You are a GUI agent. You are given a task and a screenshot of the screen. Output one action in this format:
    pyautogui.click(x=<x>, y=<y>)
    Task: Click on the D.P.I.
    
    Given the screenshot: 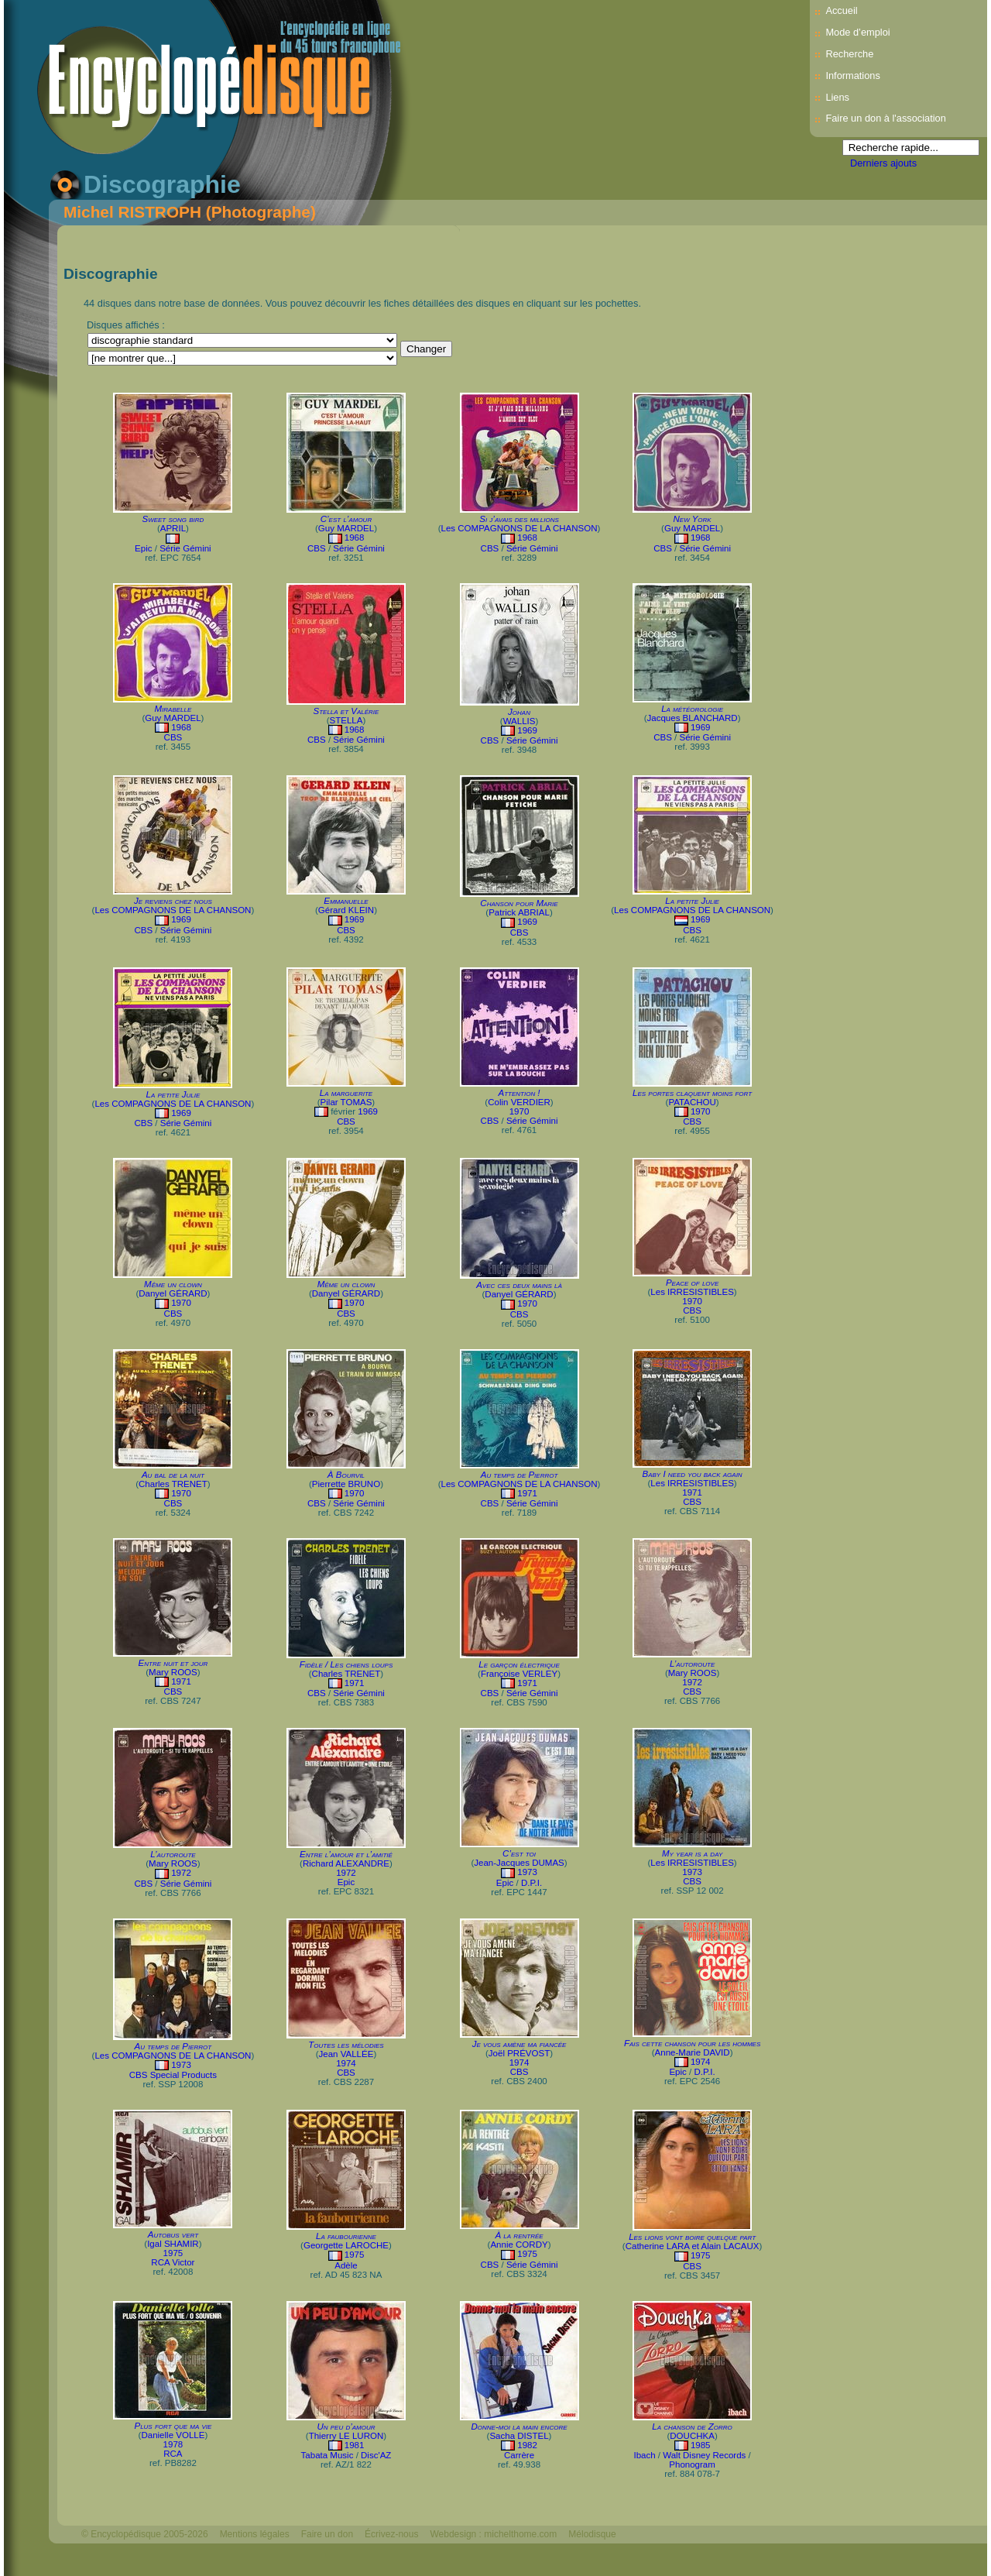 What is the action you would take?
    pyautogui.click(x=531, y=1882)
    